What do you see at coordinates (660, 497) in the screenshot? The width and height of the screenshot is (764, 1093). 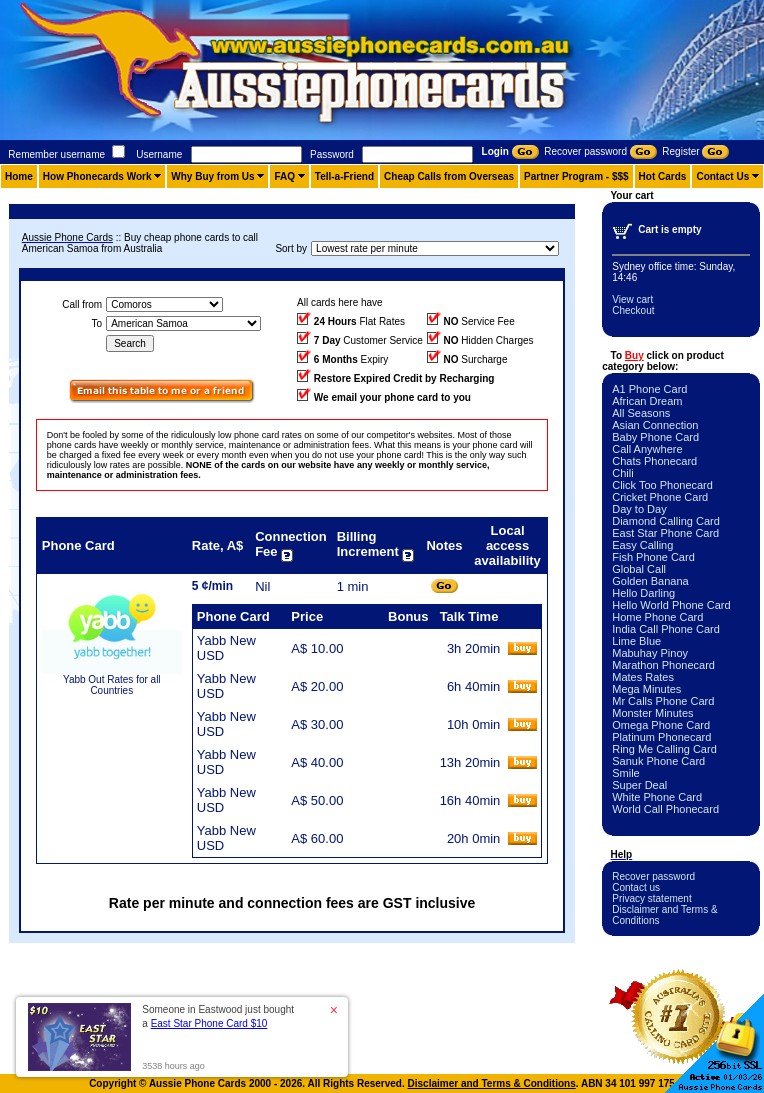 I see `Cricket Phone Card` at bounding box center [660, 497].